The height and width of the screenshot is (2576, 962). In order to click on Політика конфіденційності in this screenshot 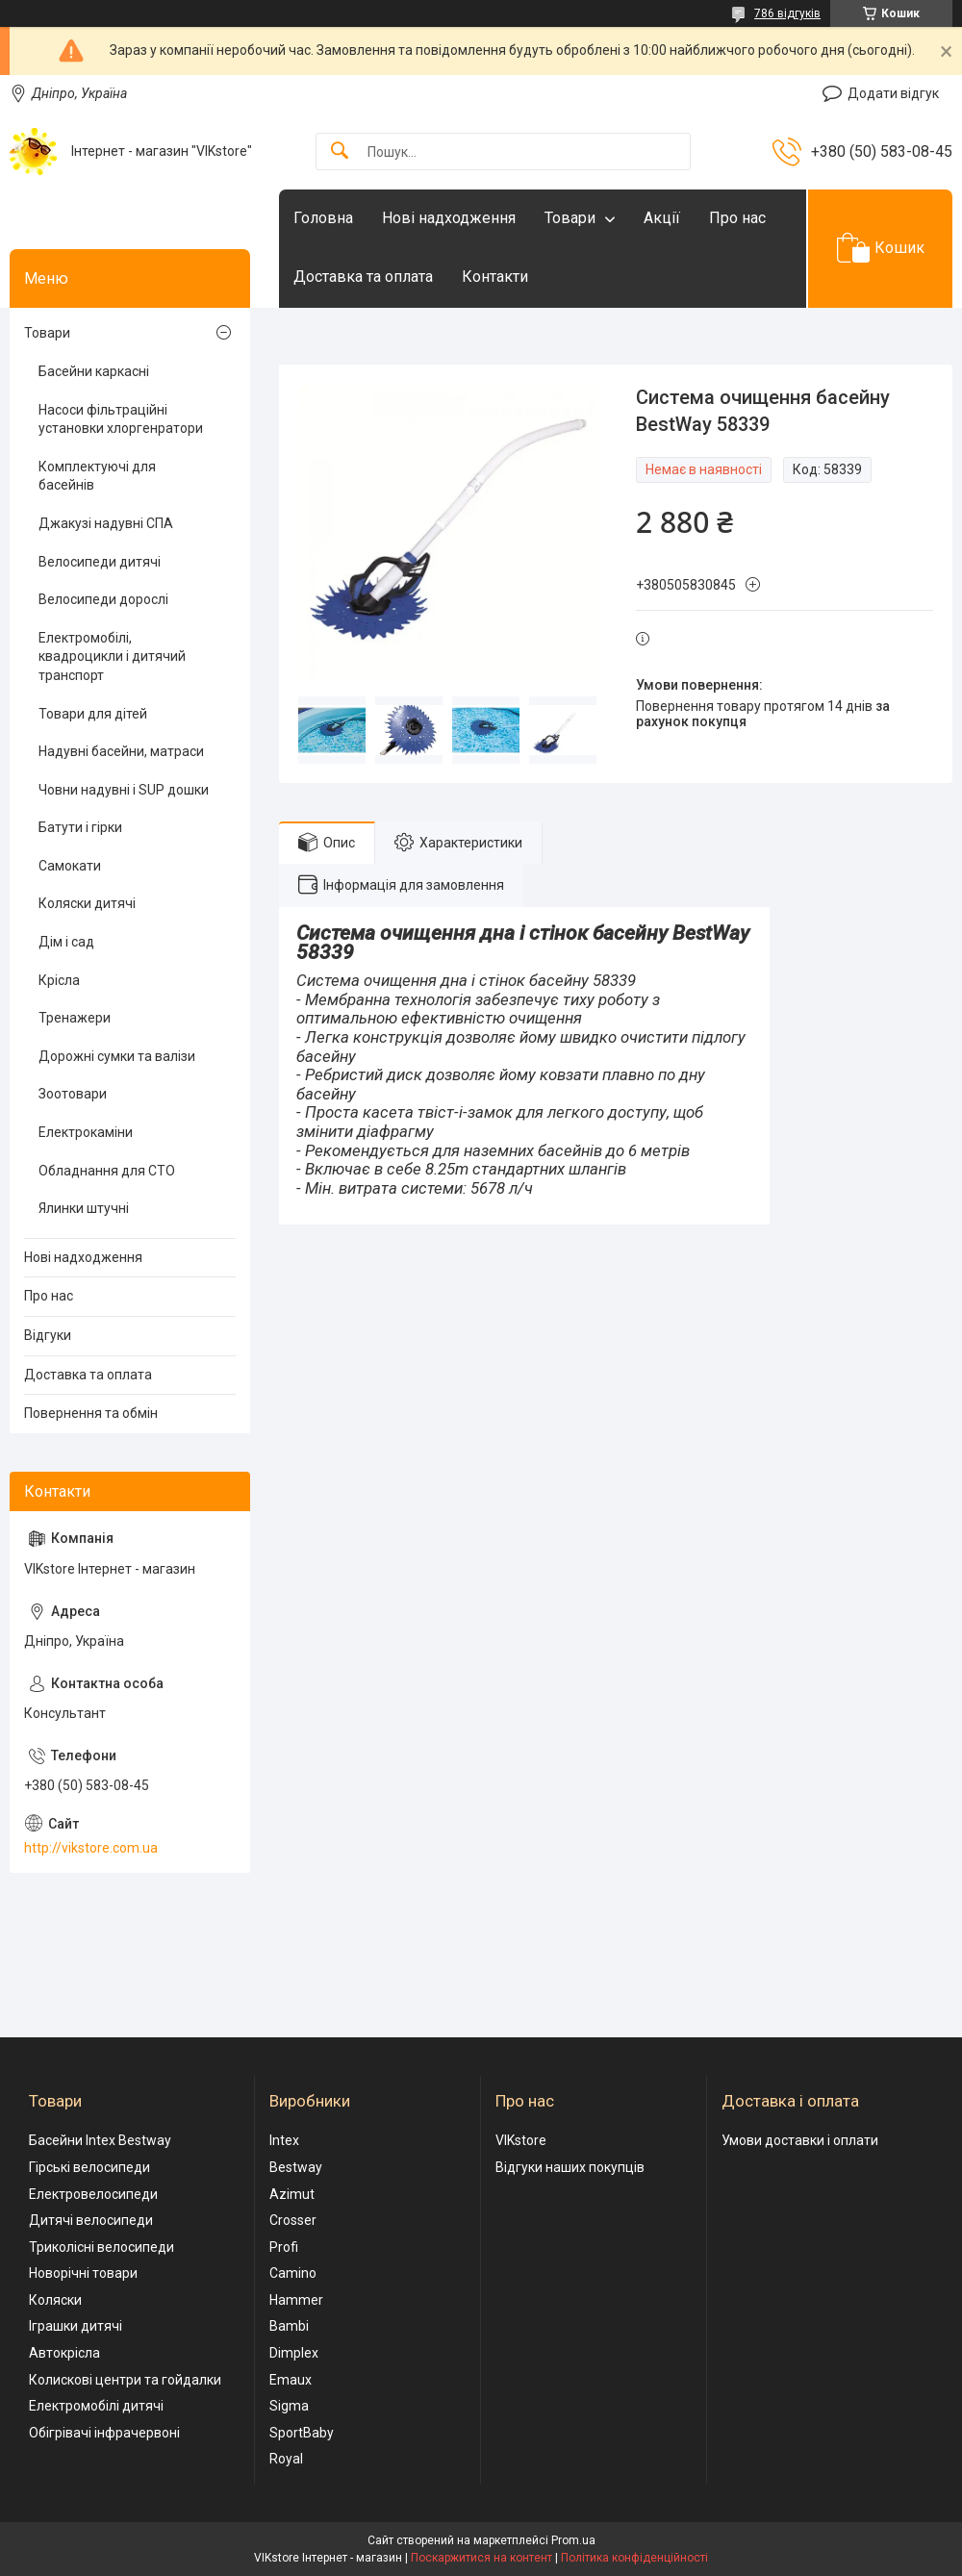, I will do `click(634, 2557)`.